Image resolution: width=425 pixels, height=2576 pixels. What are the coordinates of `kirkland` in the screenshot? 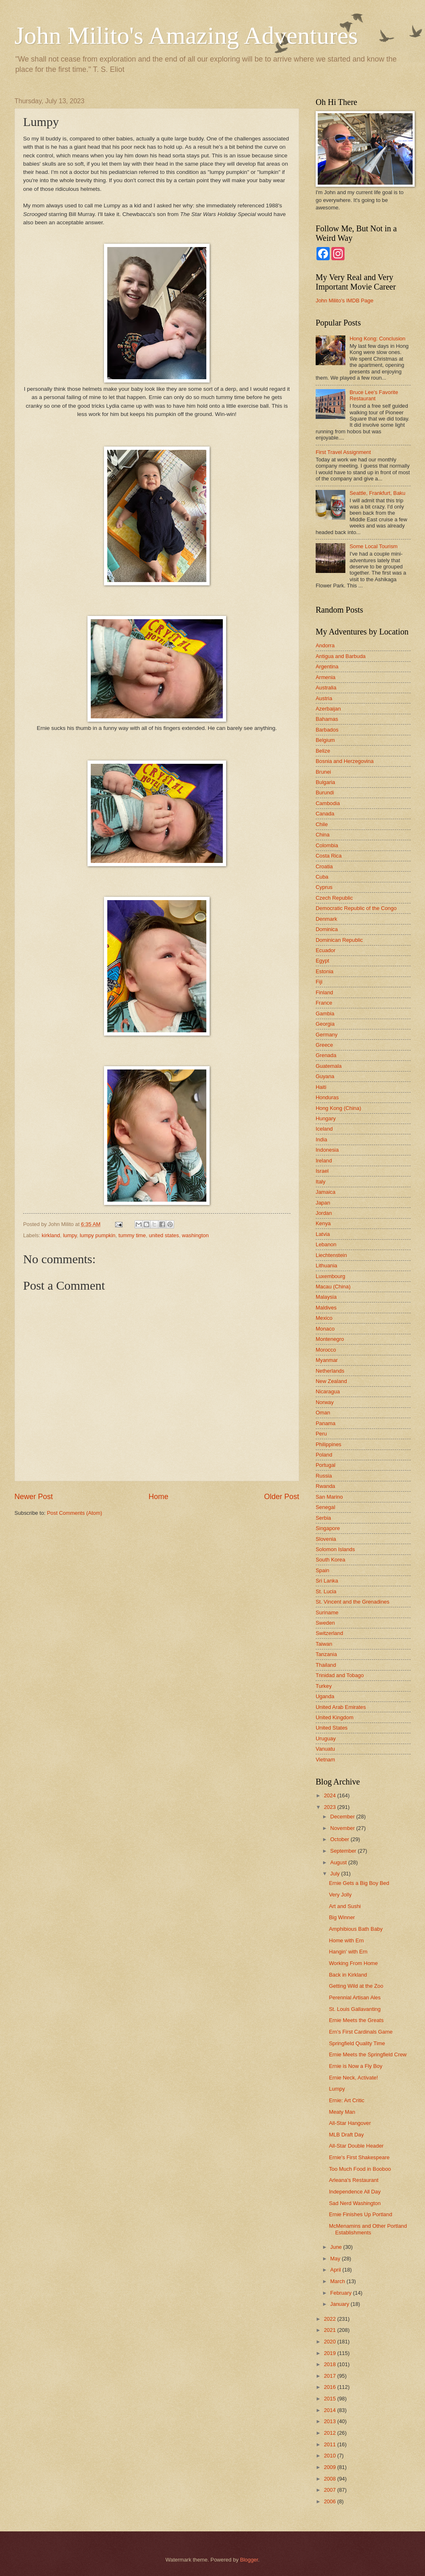 It's located at (51, 1235).